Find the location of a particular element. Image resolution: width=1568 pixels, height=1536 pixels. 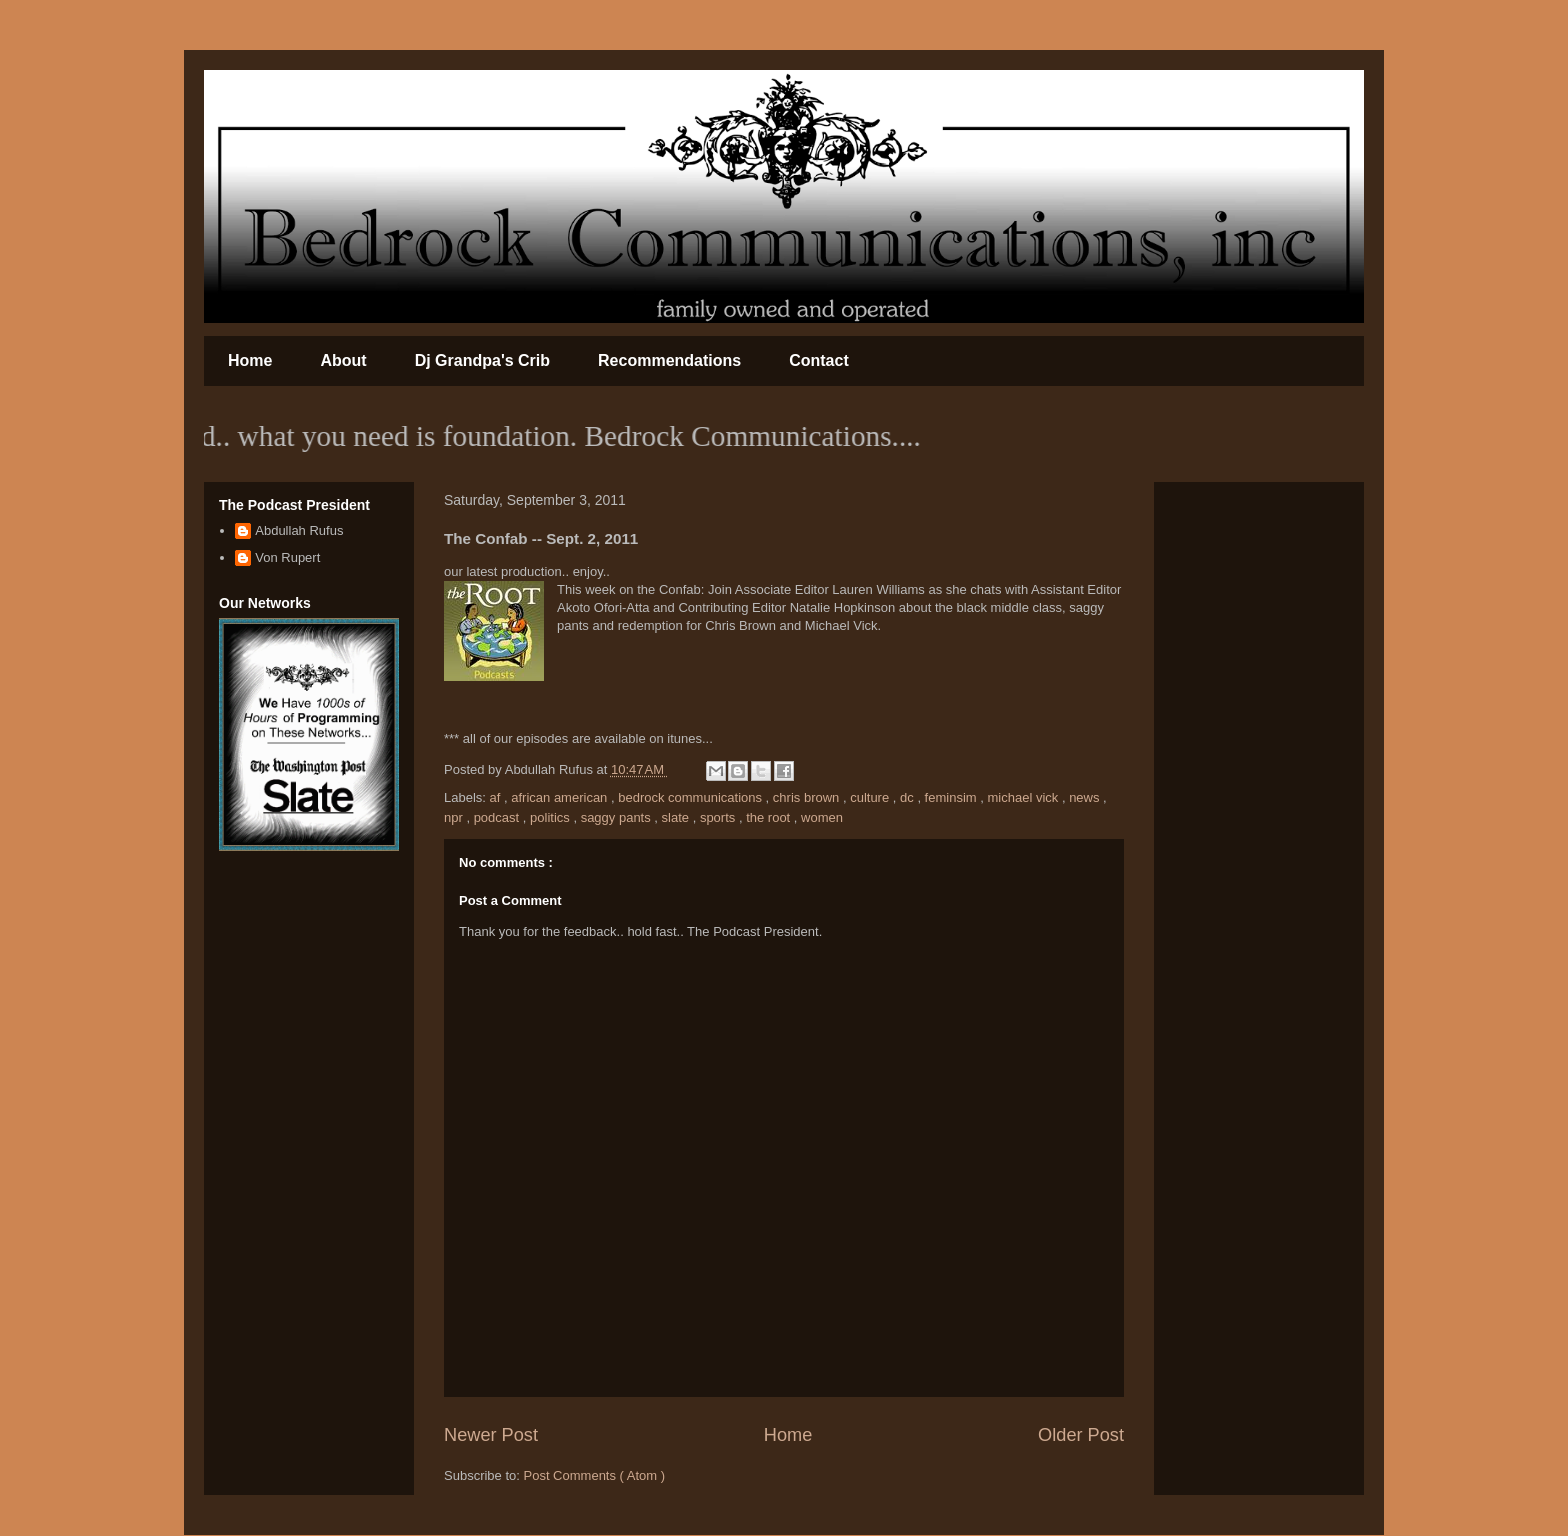

chris brown is located at coordinates (808, 797).